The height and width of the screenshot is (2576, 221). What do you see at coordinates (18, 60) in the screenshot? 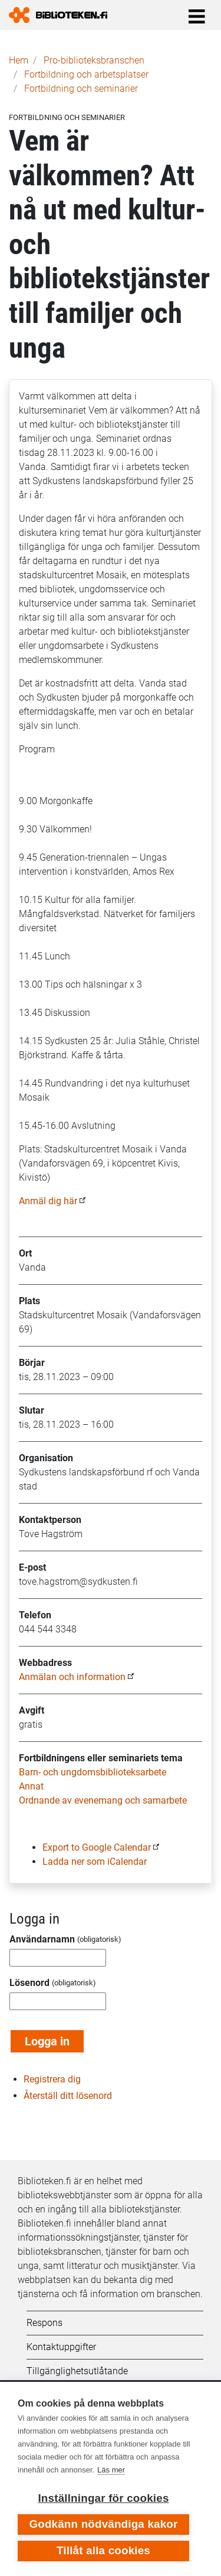
I see `Hem` at bounding box center [18, 60].